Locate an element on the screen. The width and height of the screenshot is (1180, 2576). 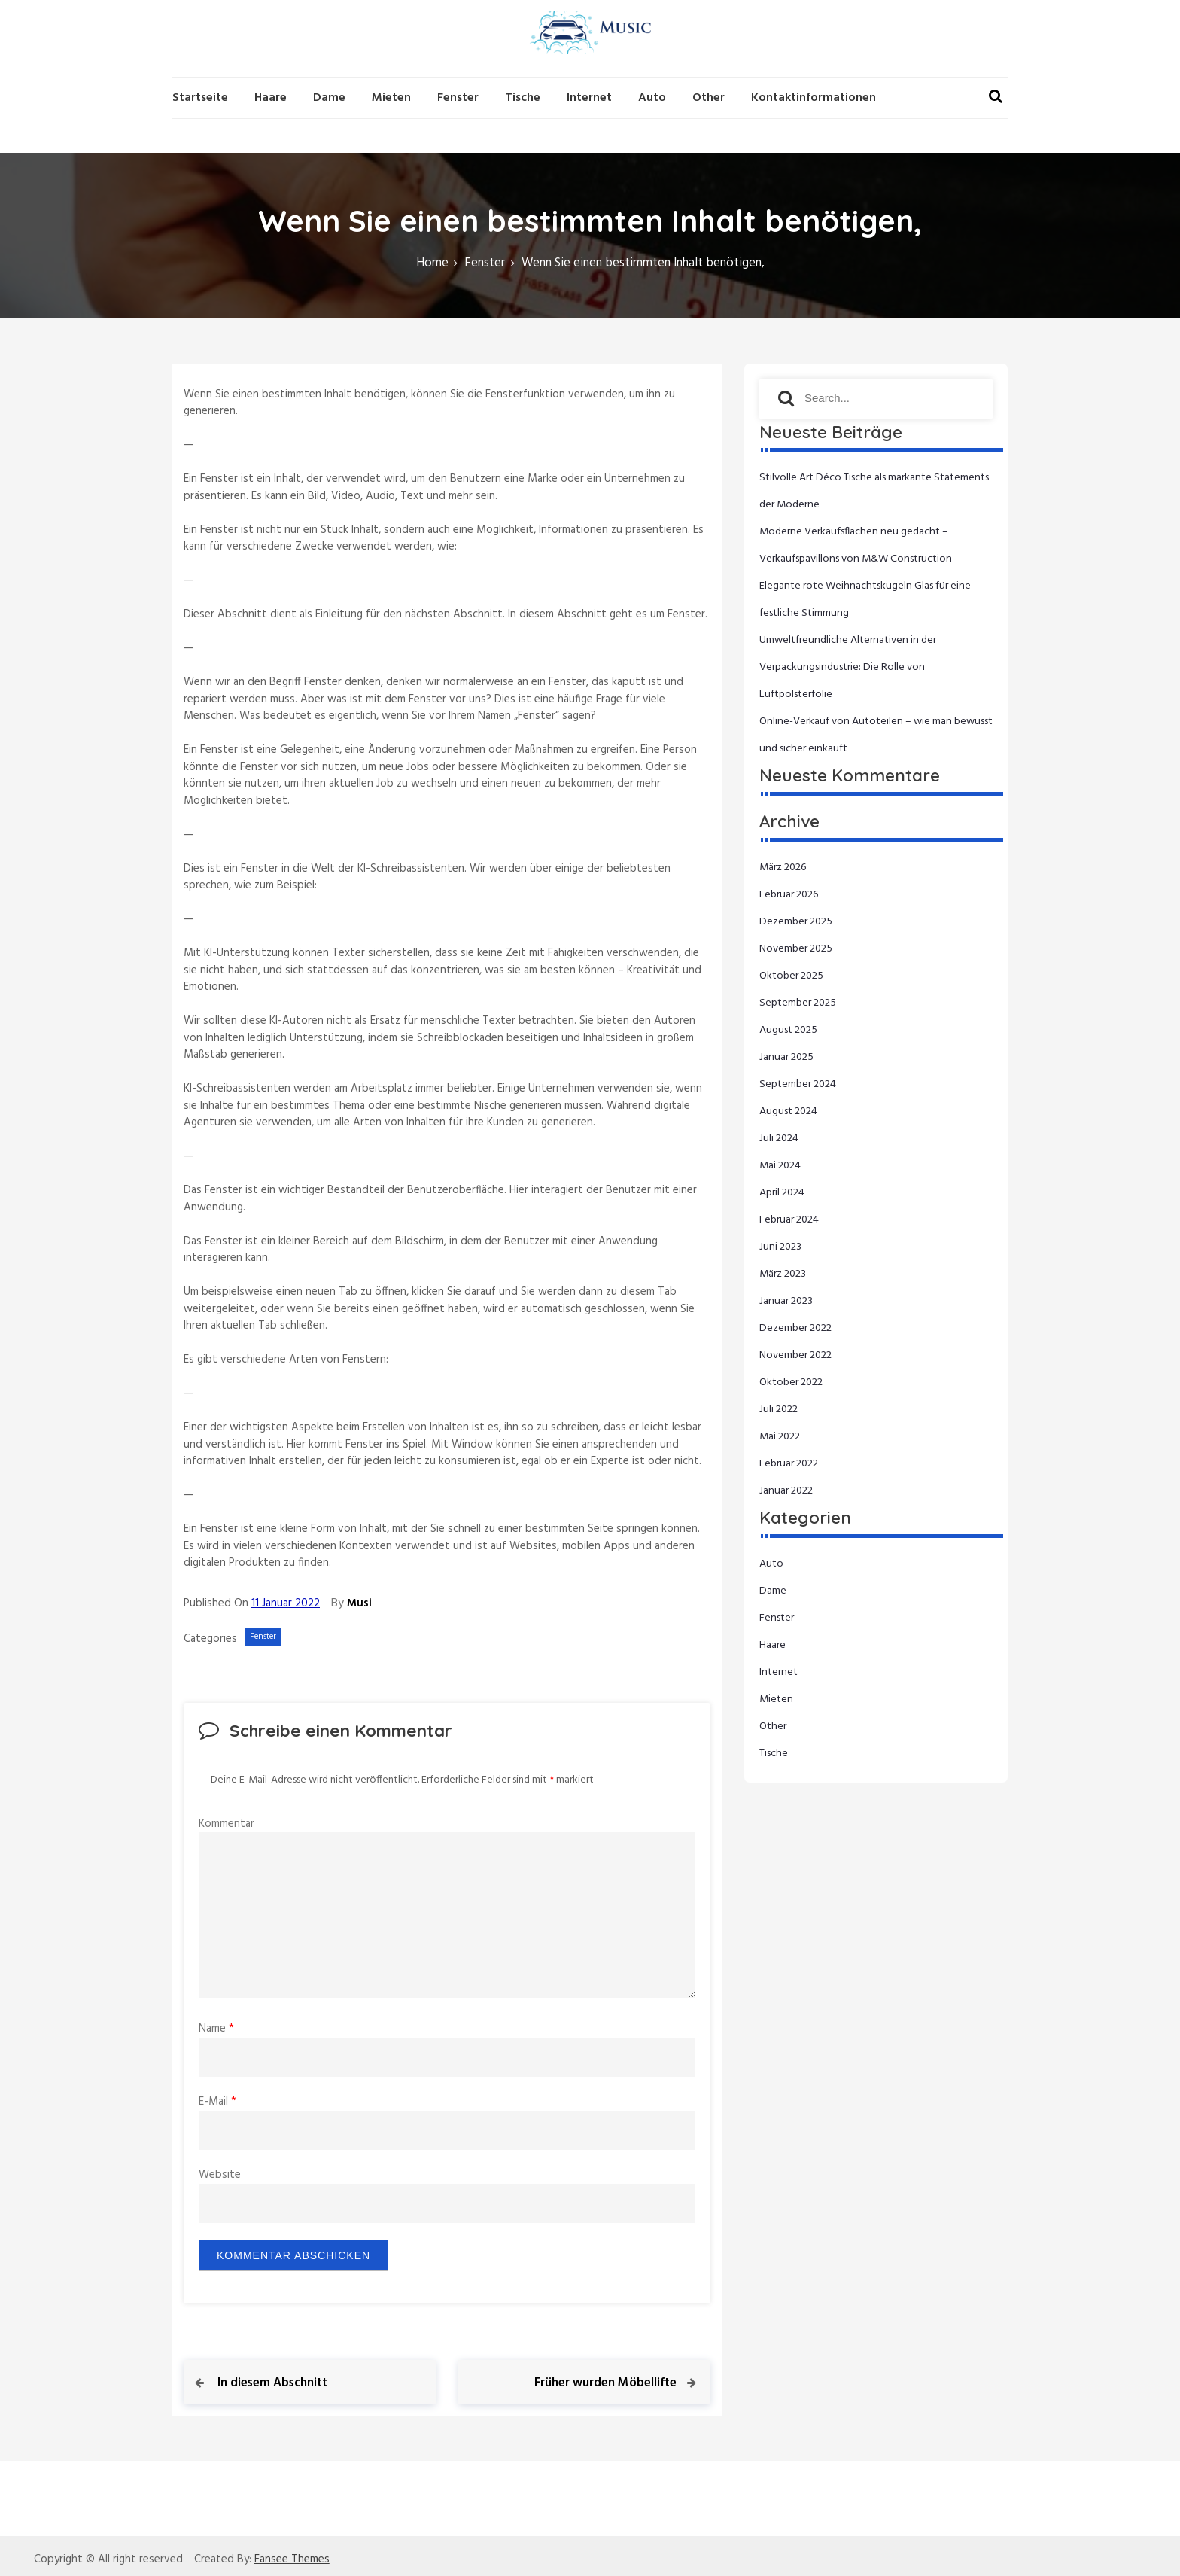
Januar 2023 is located at coordinates (786, 1301).